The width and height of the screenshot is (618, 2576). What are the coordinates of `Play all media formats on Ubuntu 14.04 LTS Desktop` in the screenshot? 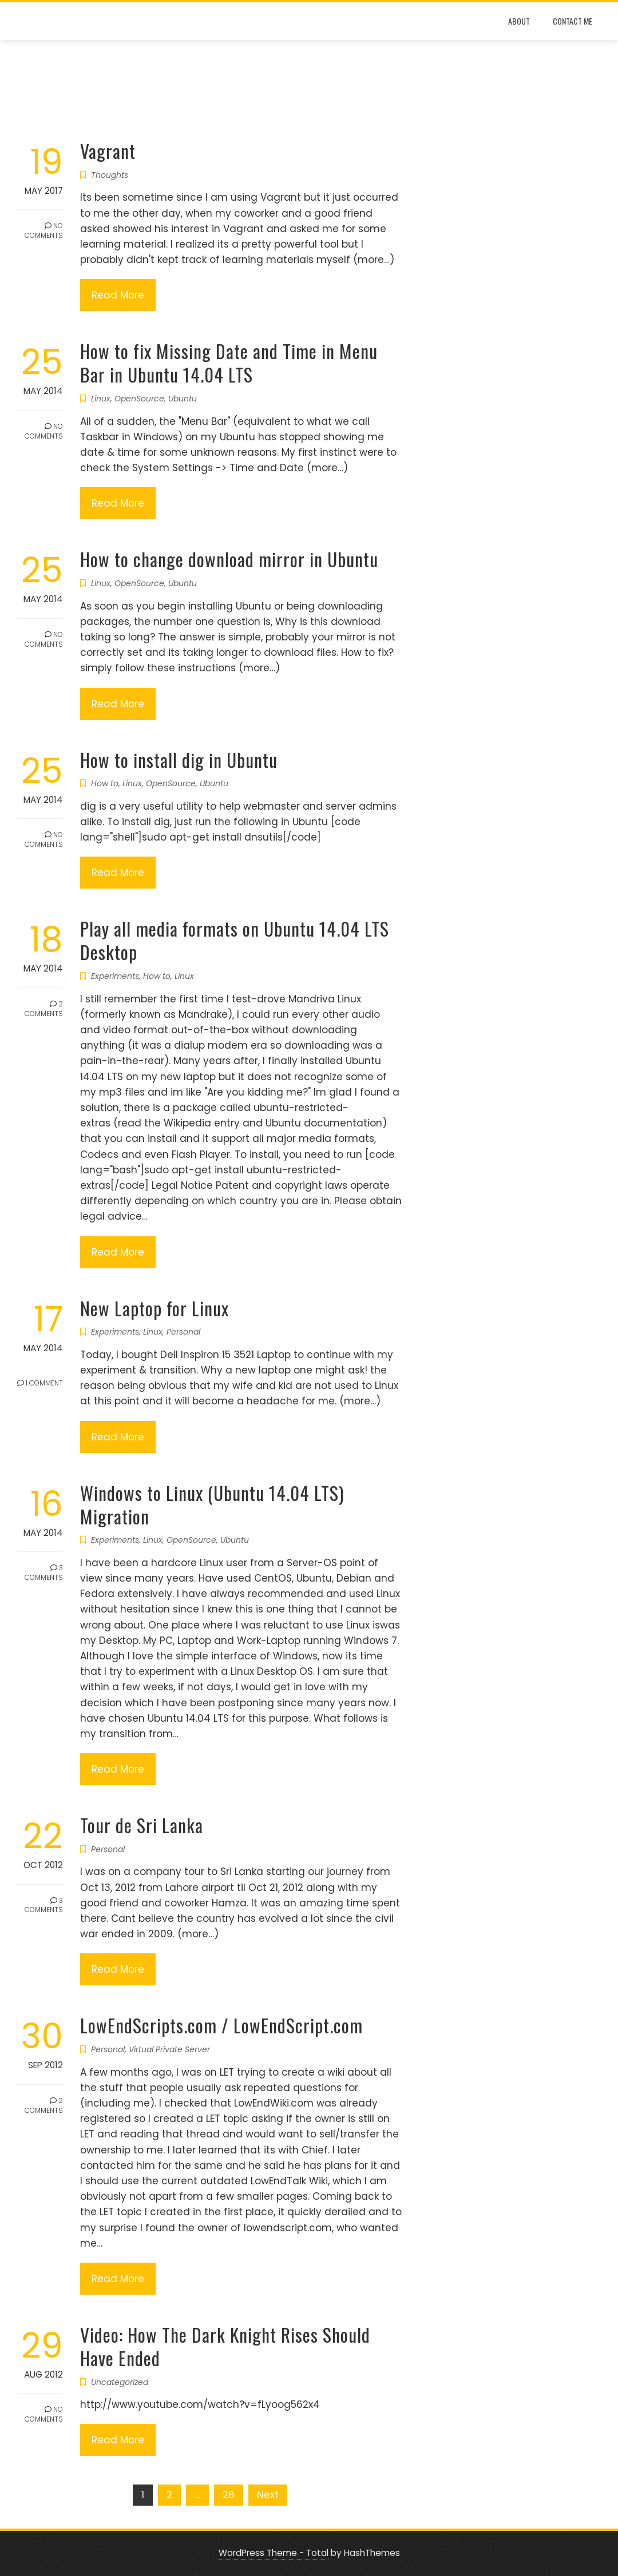 It's located at (234, 940).